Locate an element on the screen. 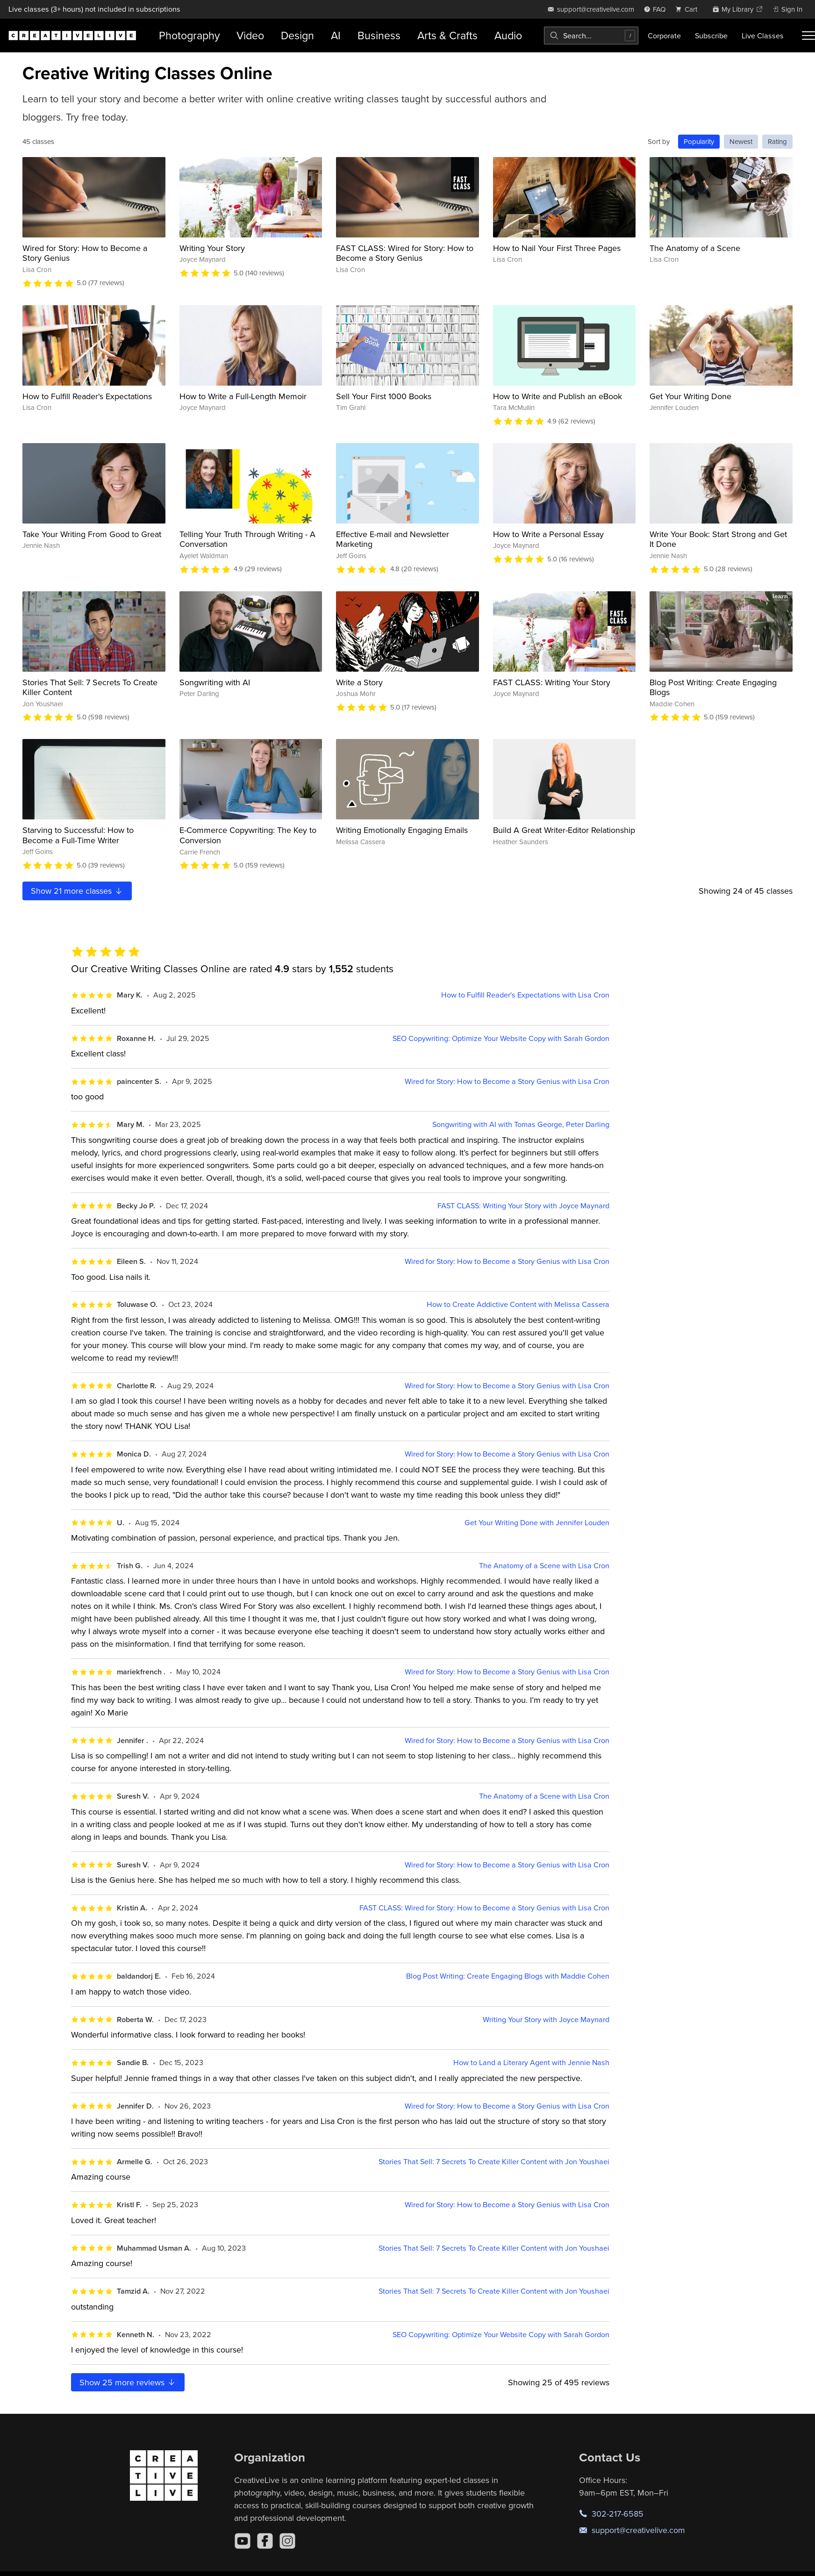  Wired for Story: How to Become a Story Genius is located at coordinates (84, 253).